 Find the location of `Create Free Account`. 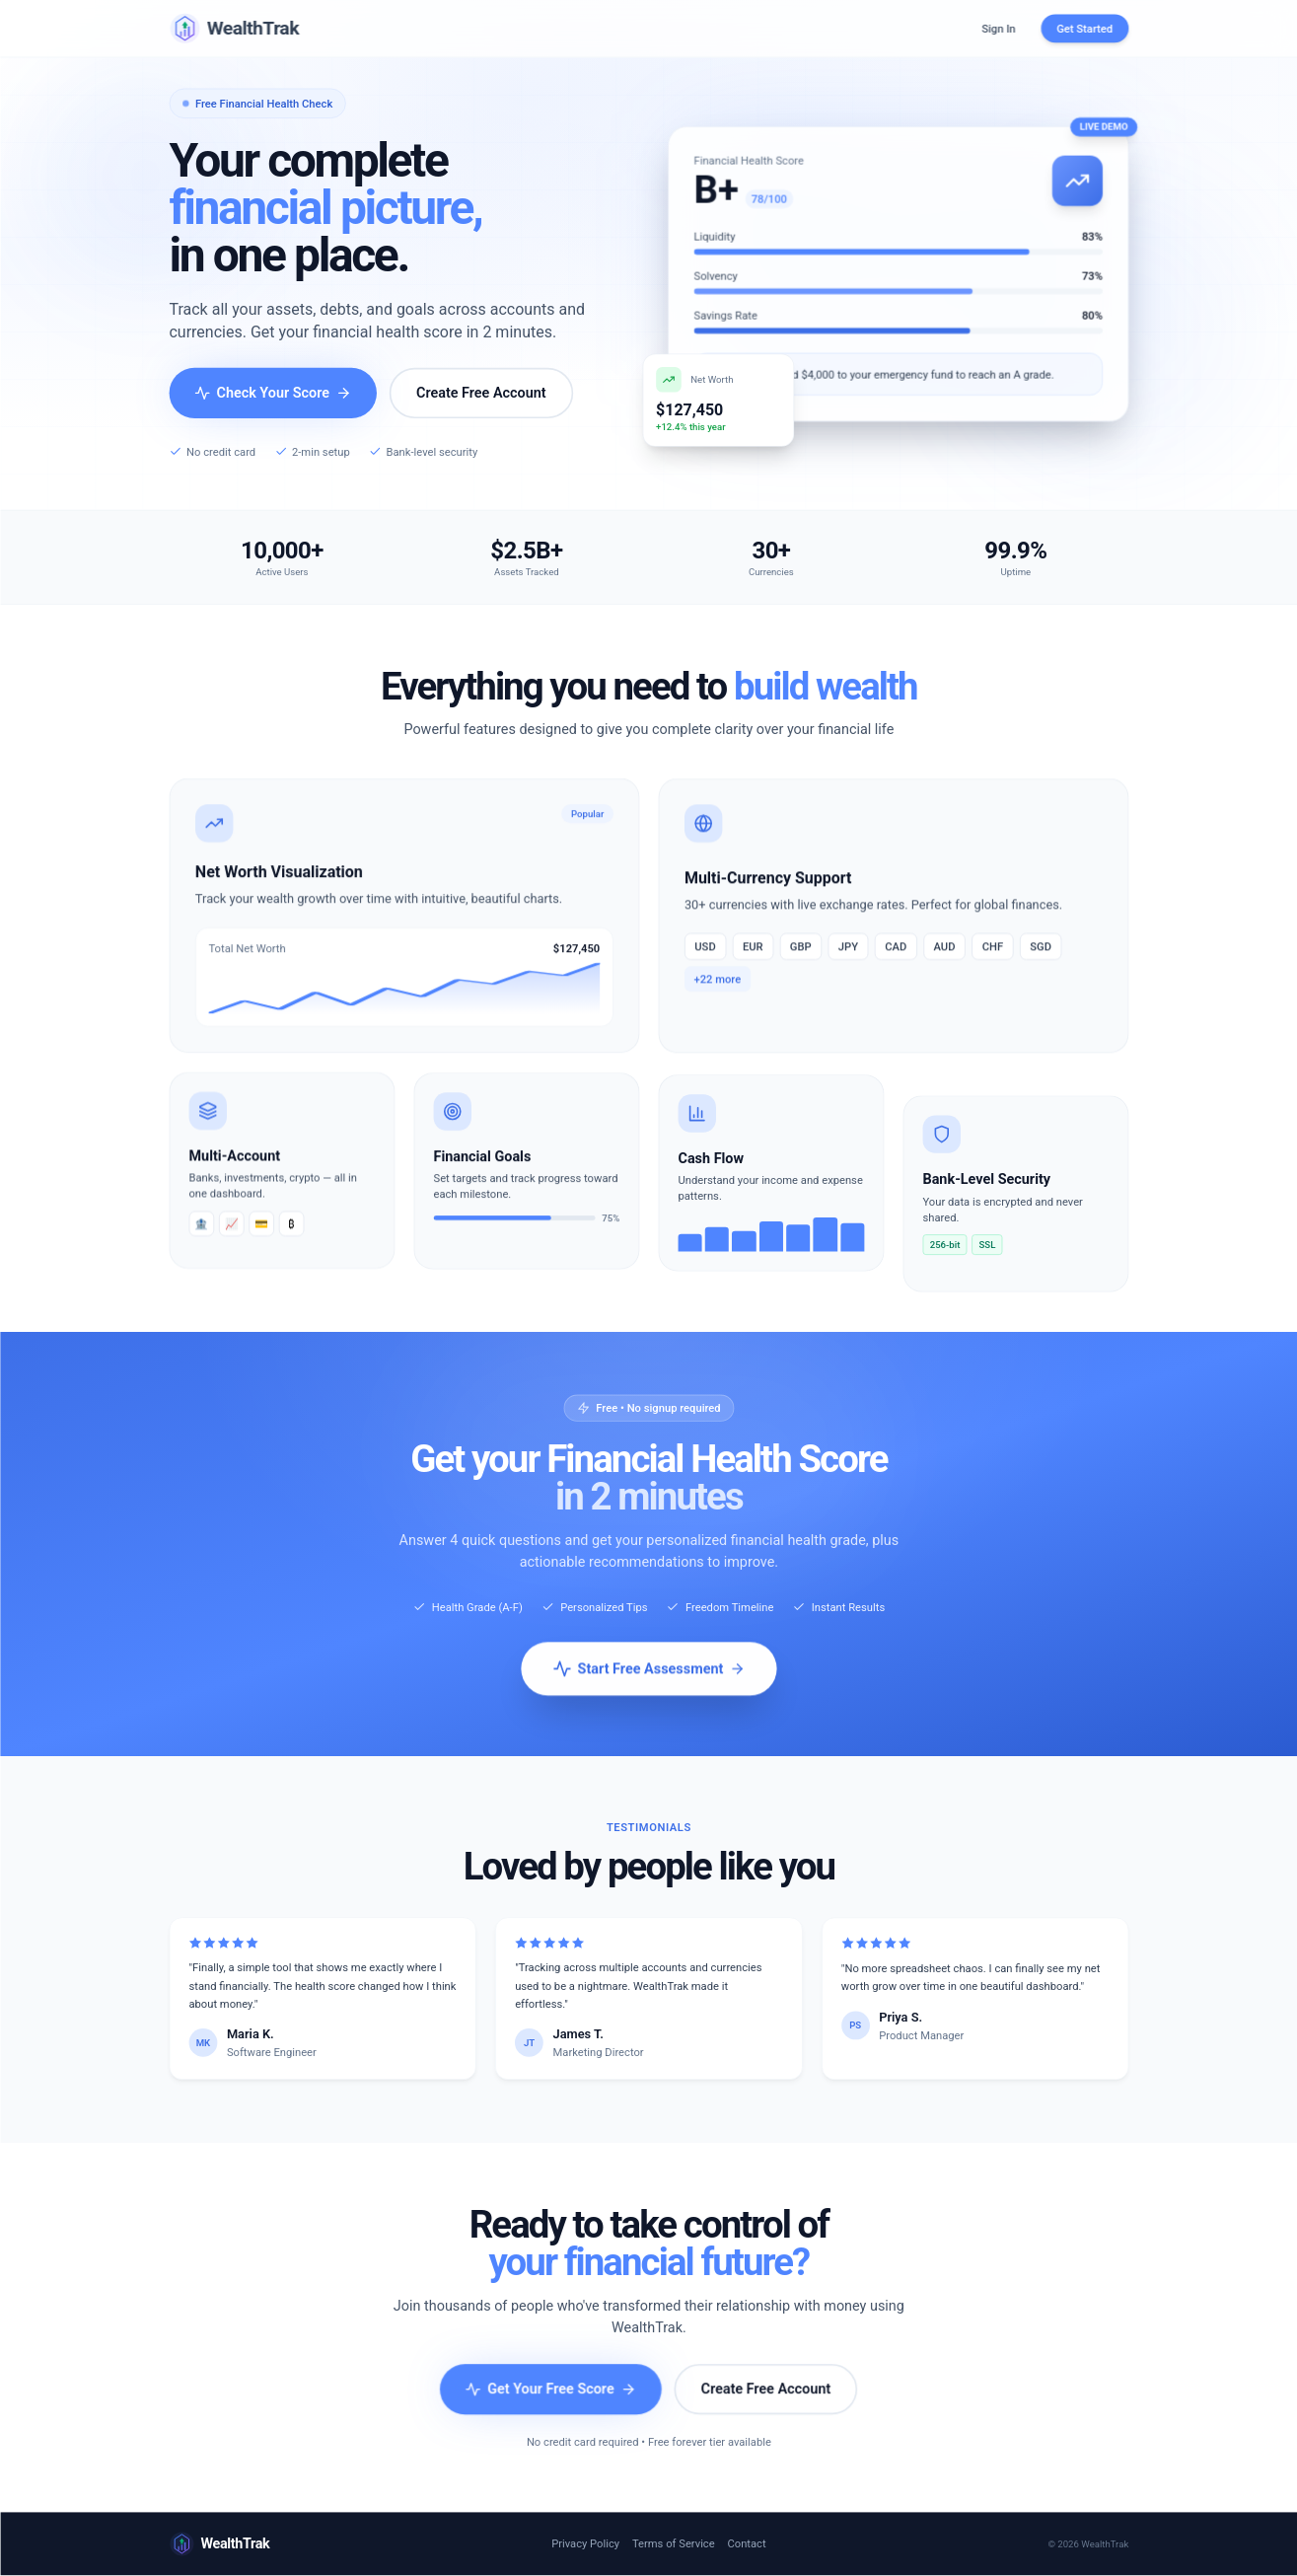

Create Free Account is located at coordinates (481, 393).